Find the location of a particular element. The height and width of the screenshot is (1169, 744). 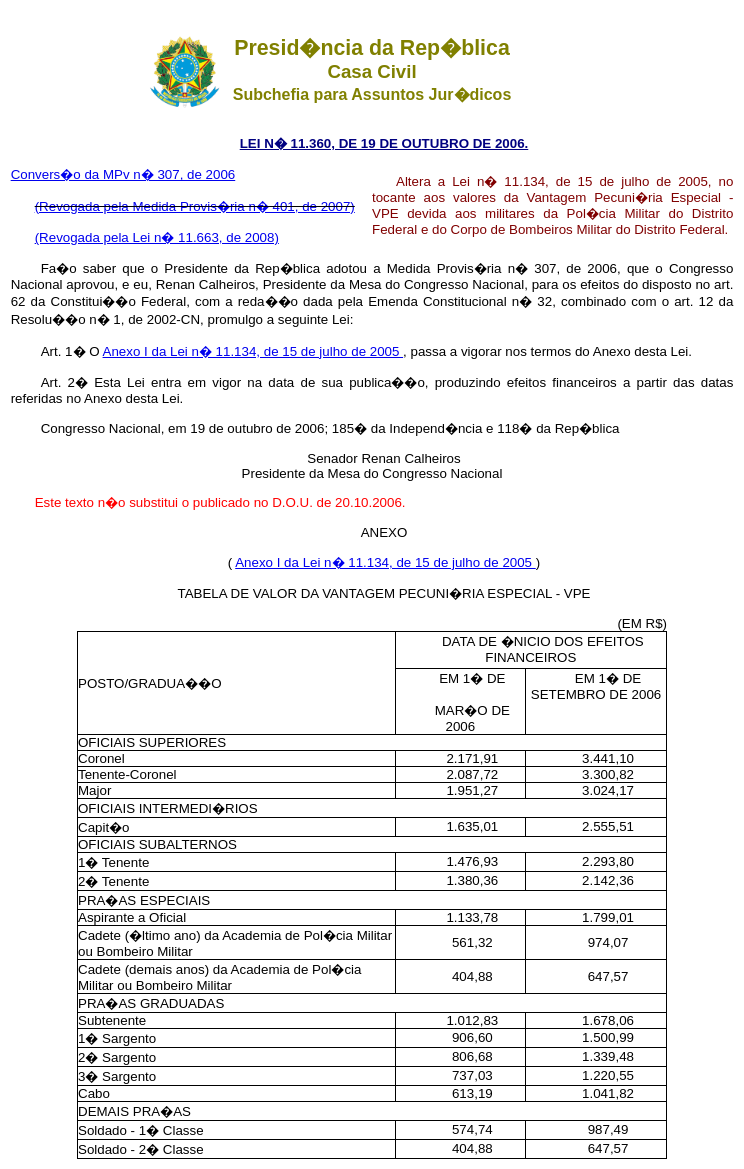

Convers�o da MPv n� 307, de 2006 is located at coordinates (123, 174).